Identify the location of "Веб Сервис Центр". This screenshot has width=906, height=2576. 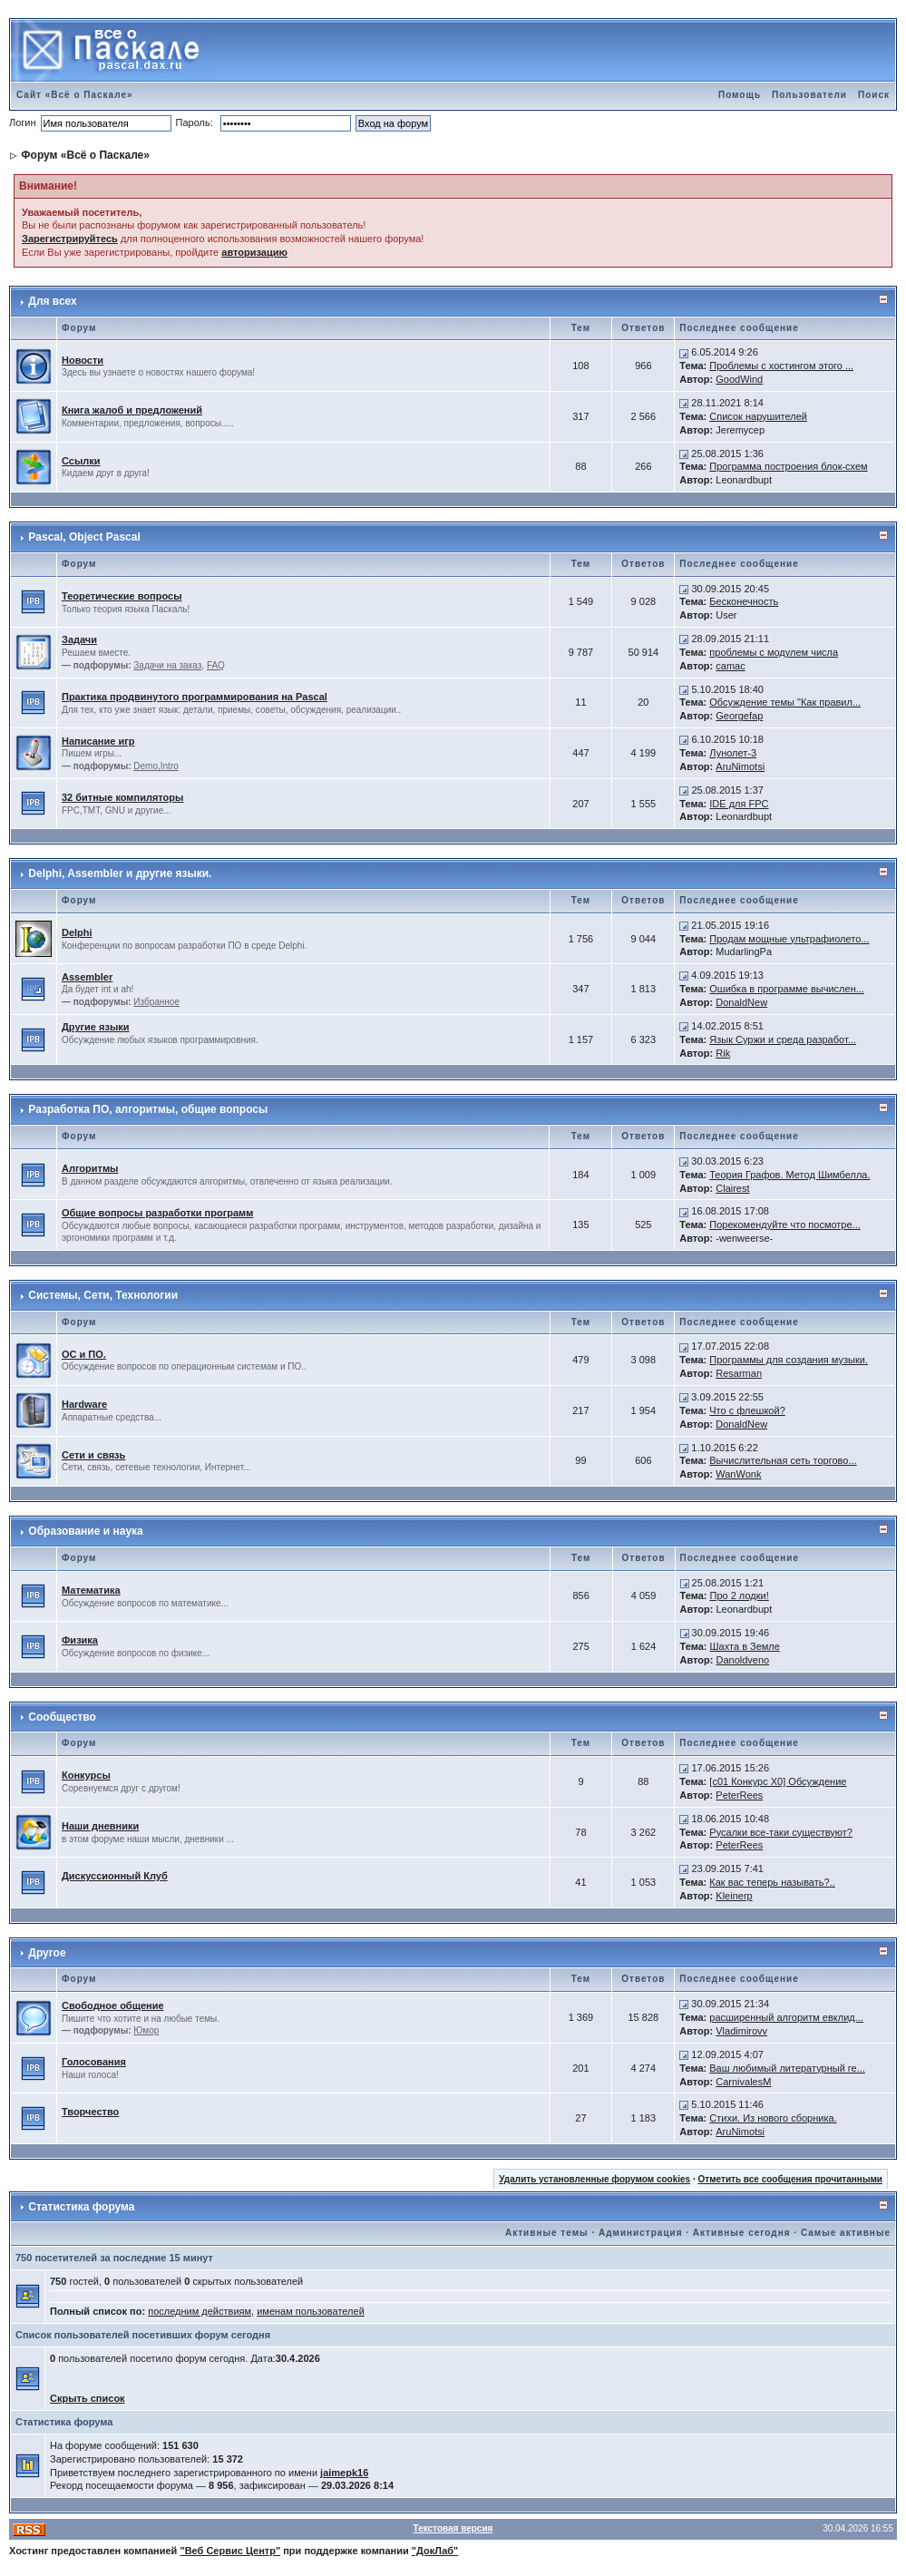
(230, 2550).